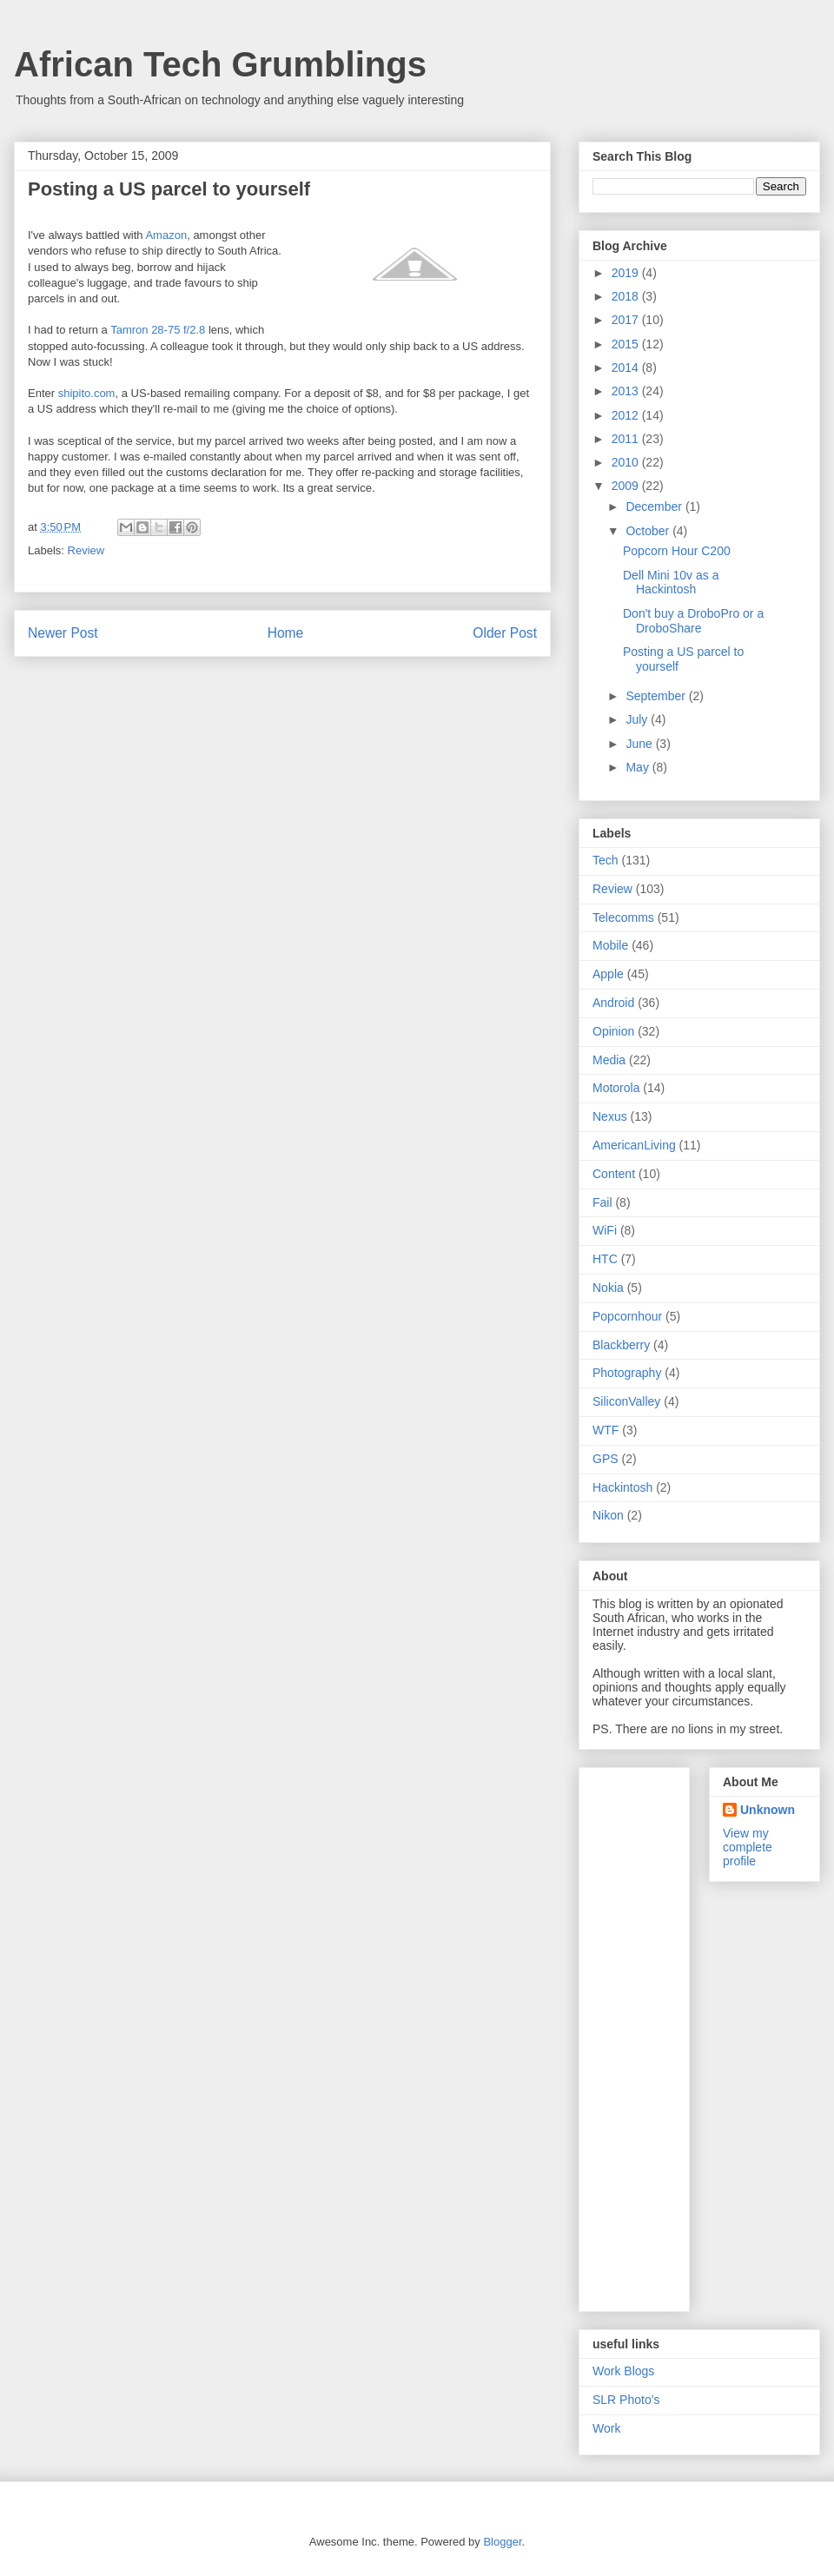 This screenshot has width=834, height=2576. What do you see at coordinates (220, 64) in the screenshot?
I see `African Tech Grumblings` at bounding box center [220, 64].